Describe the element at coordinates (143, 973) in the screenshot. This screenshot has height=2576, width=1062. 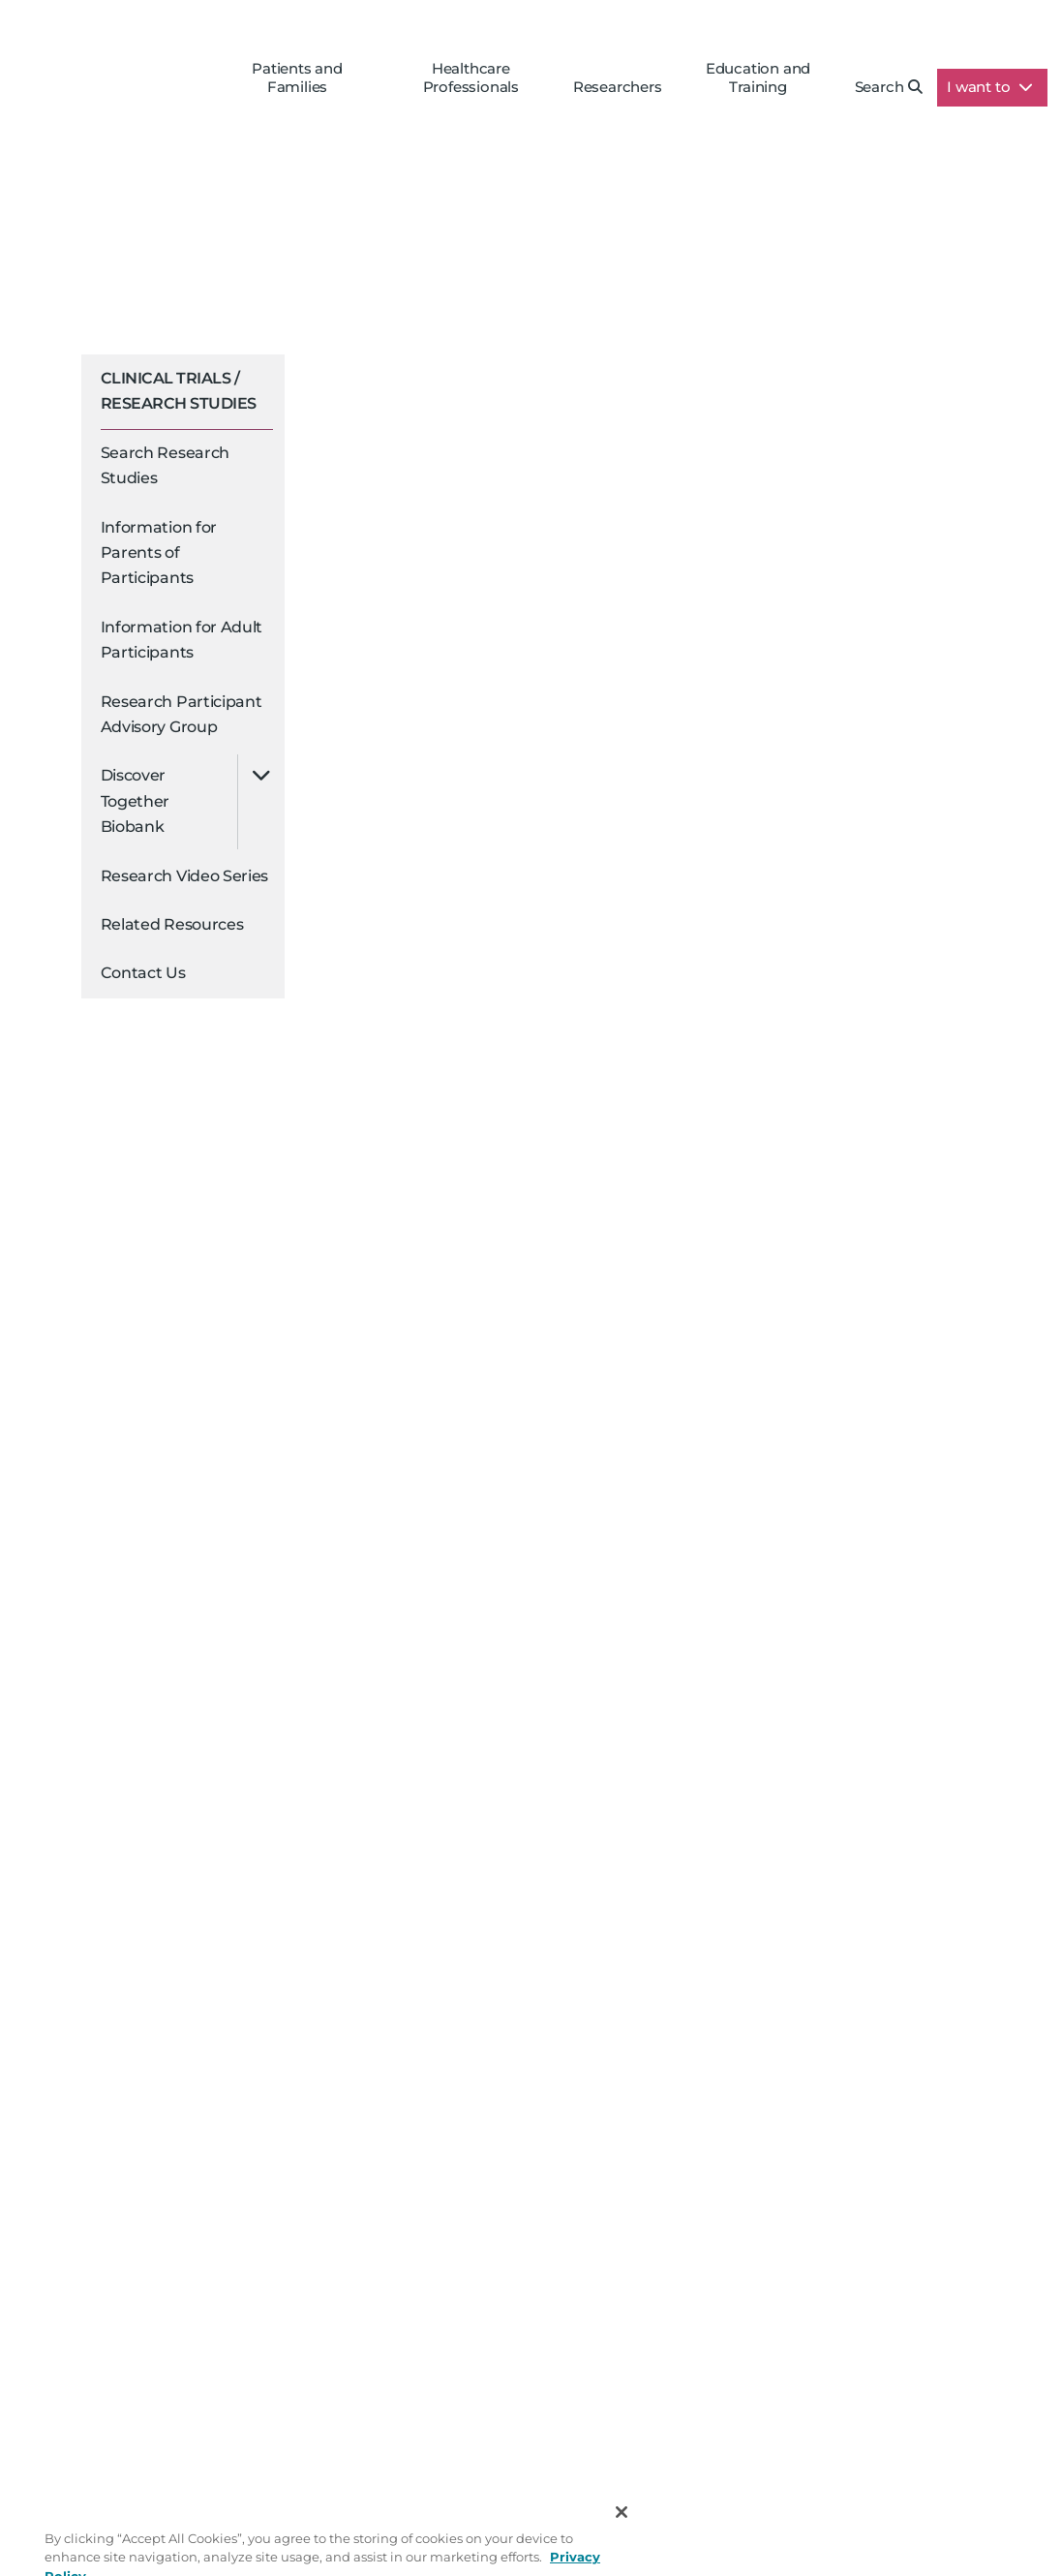
I see `Contact Us` at that location.